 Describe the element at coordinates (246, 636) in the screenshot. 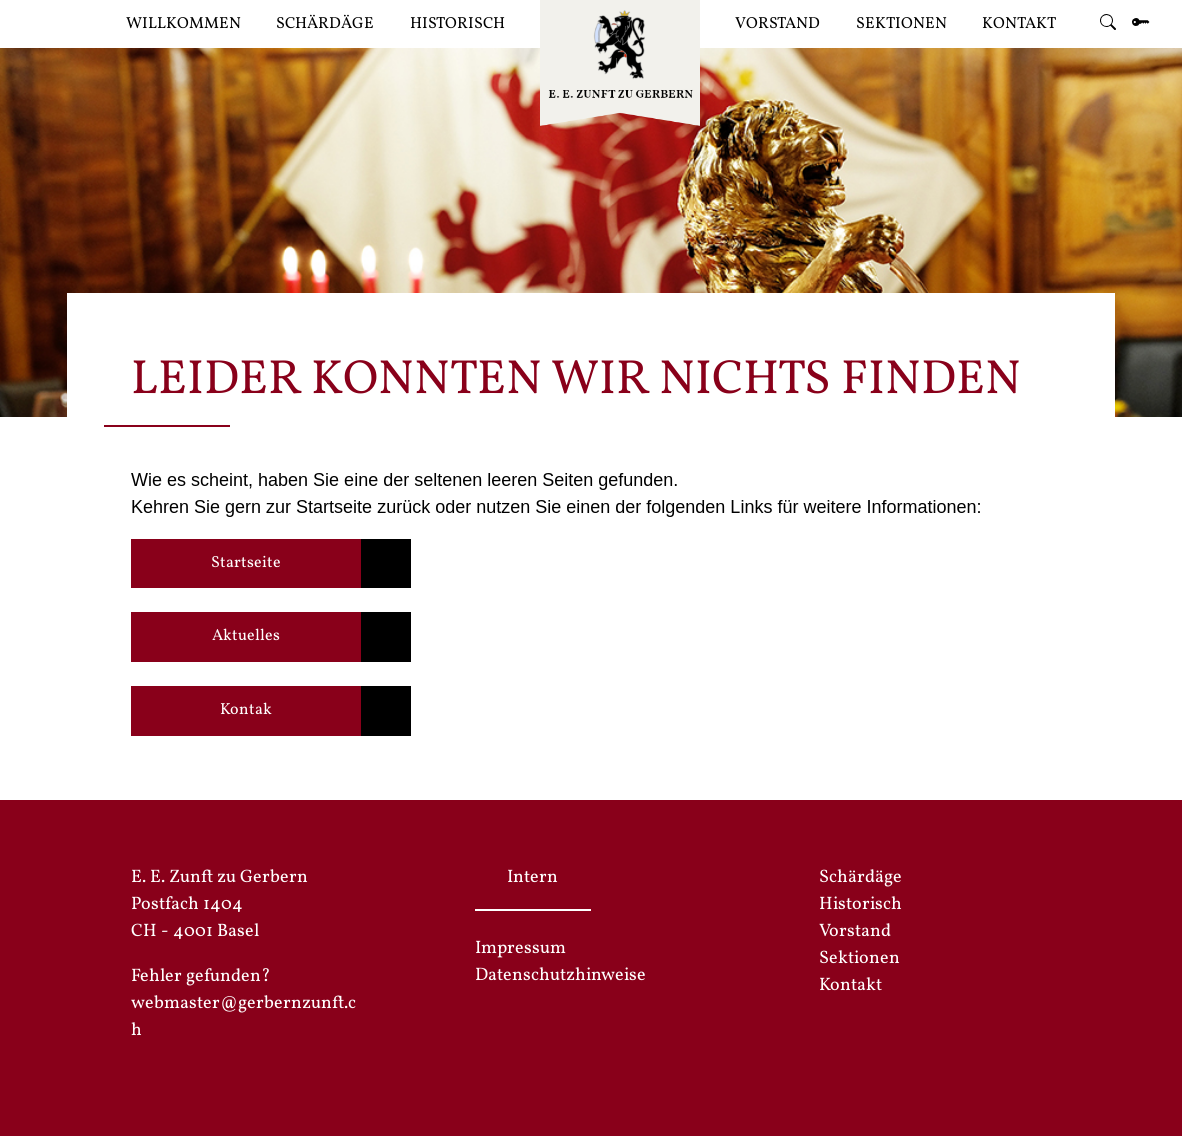

I see `Aktuelles` at that location.